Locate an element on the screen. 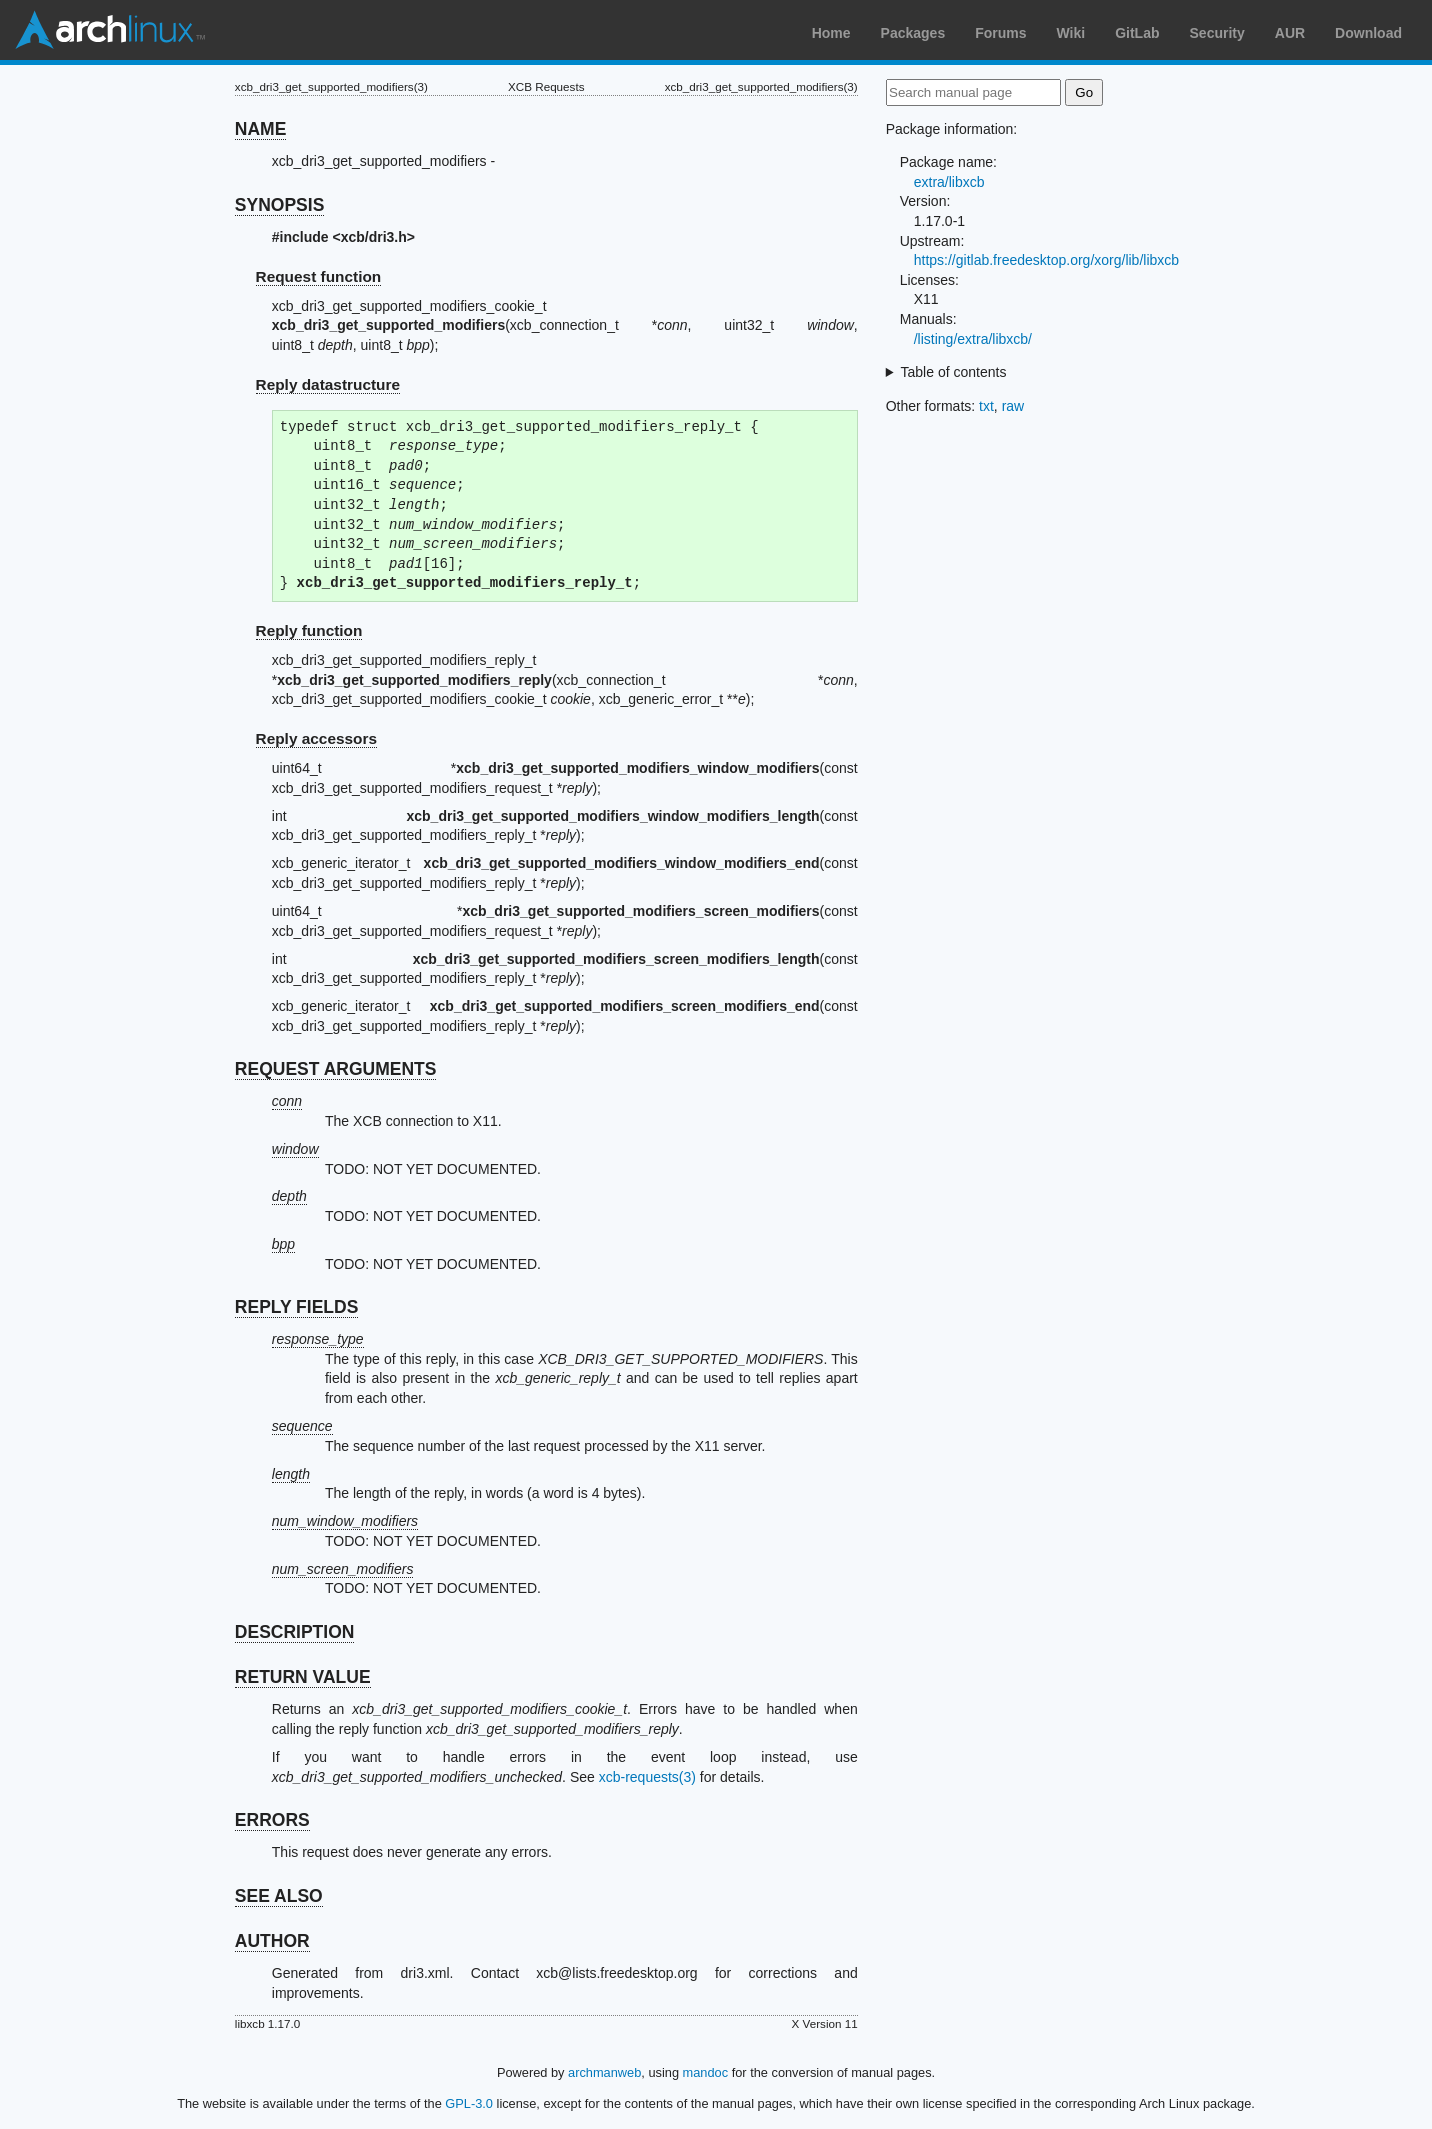 The width and height of the screenshot is (1432, 2129). Table of contents is located at coordinates (954, 372).